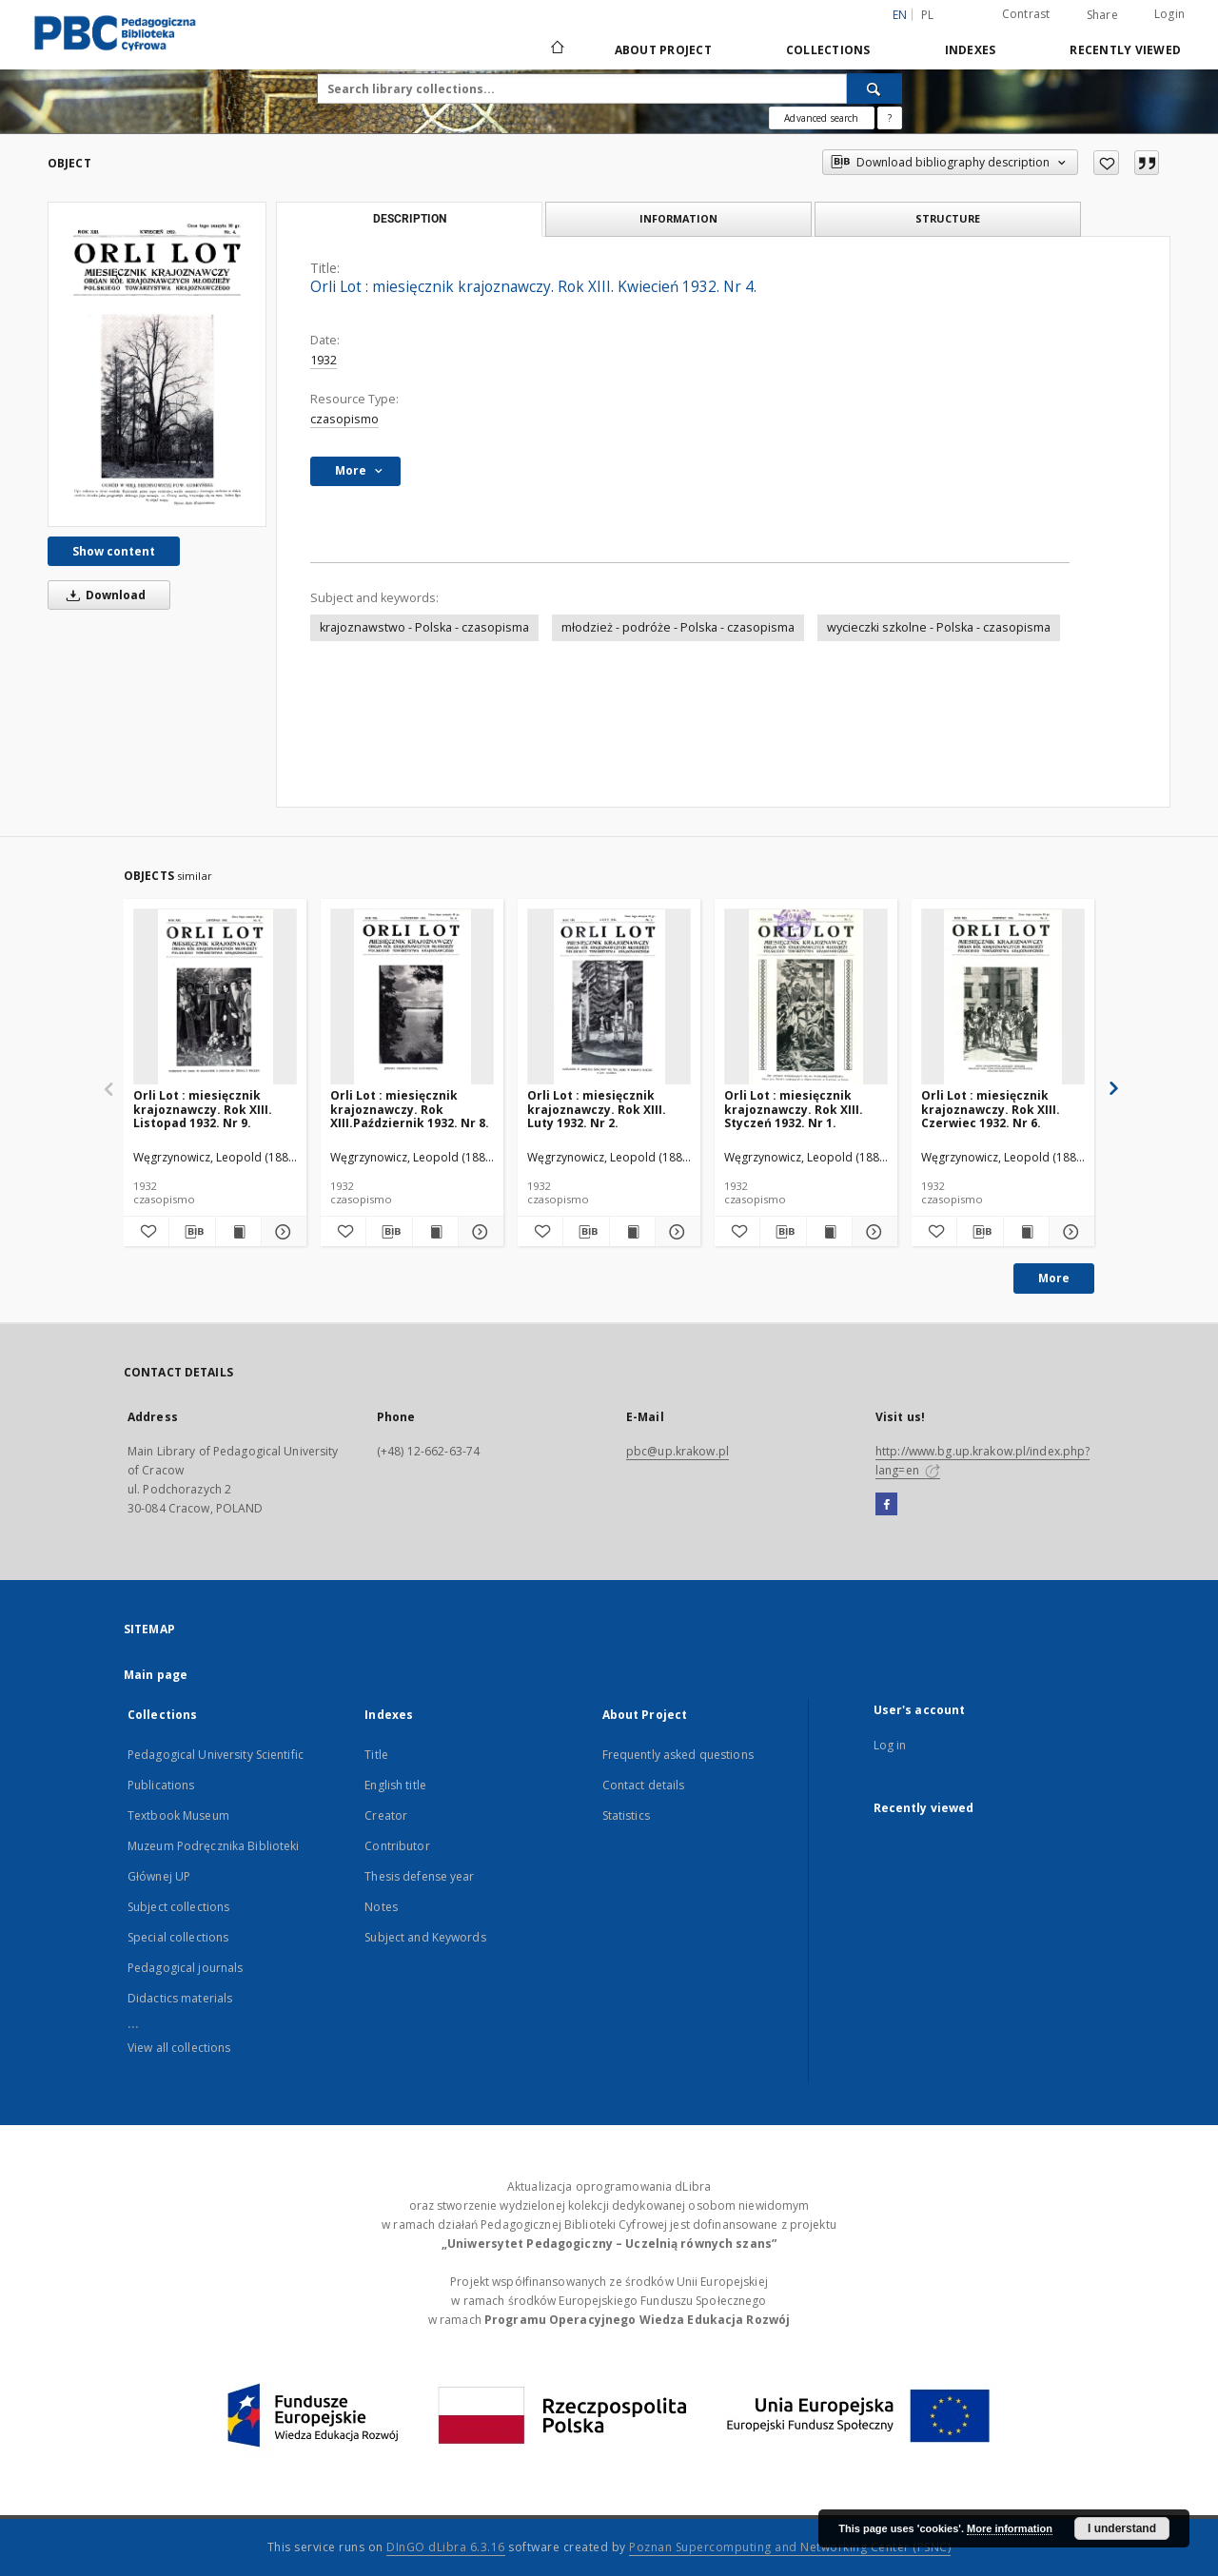 The height and width of the screenshot is (2576, 1218). I want to click on More, so click(1054, 1278).